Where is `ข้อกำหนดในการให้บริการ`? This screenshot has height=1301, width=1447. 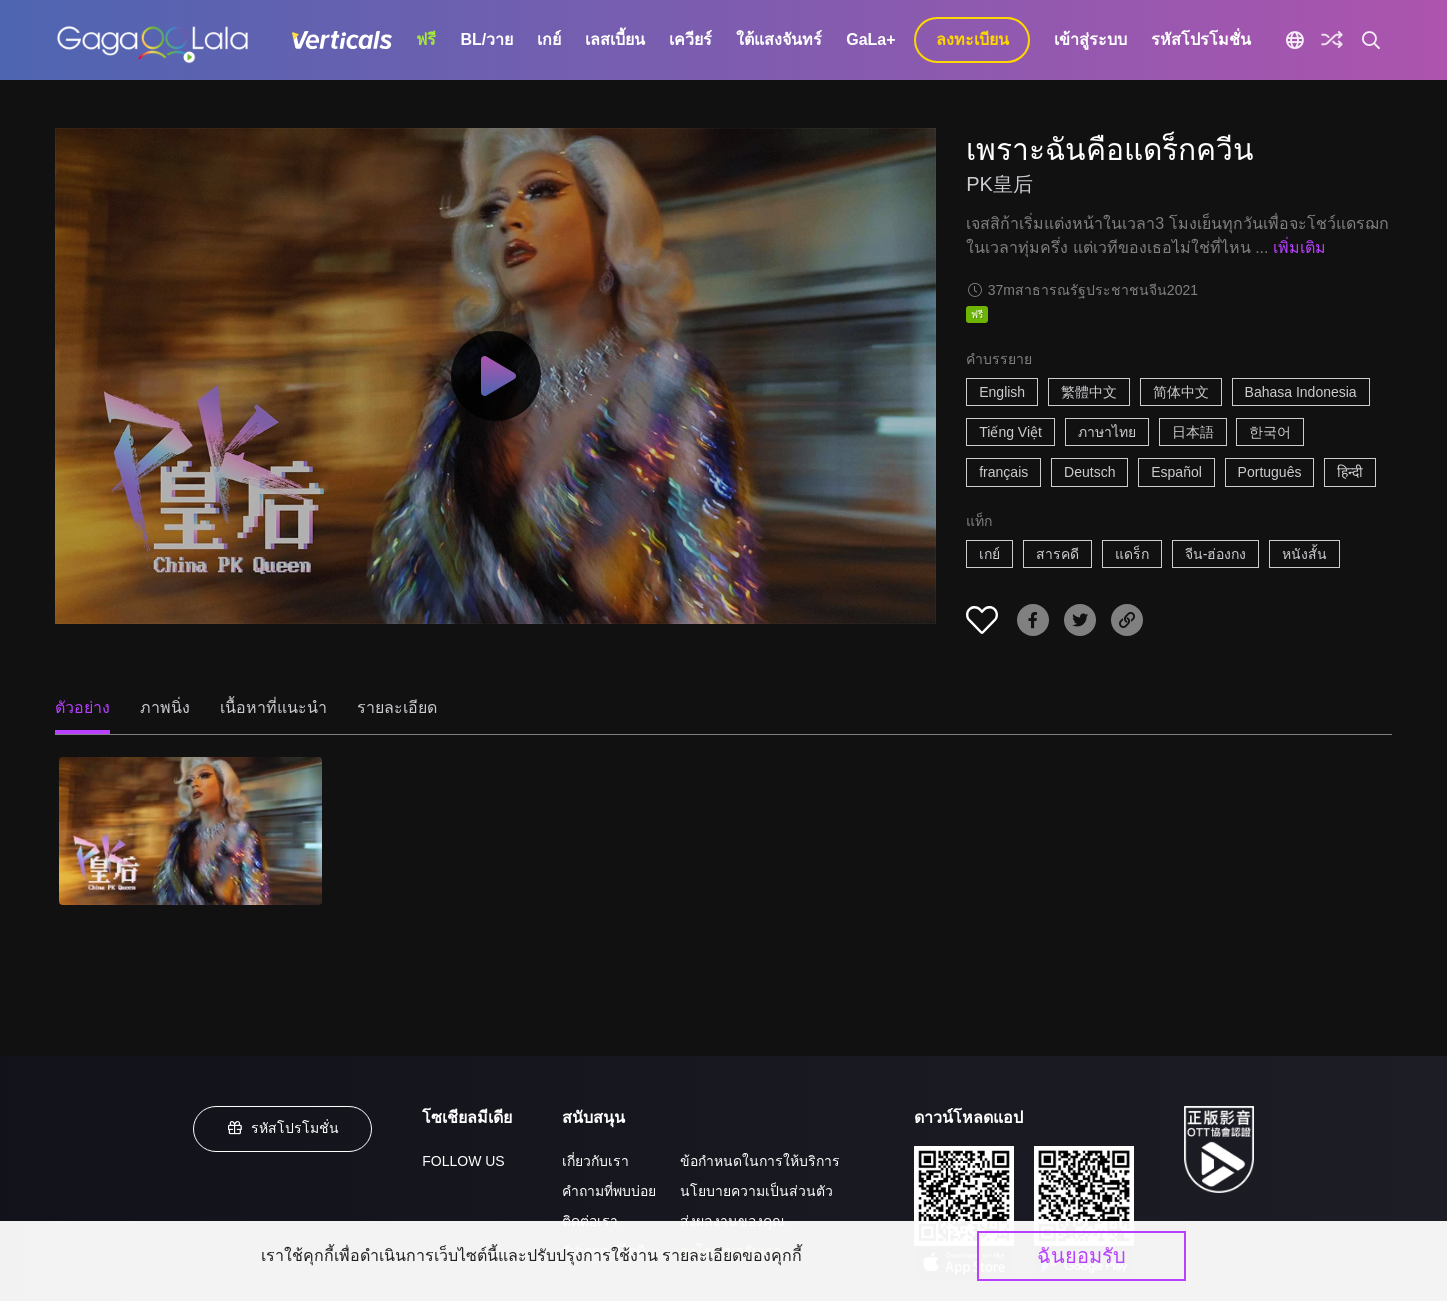
ข้อกำหนดในการให้บริการ is located at coordinates (760, 1161).